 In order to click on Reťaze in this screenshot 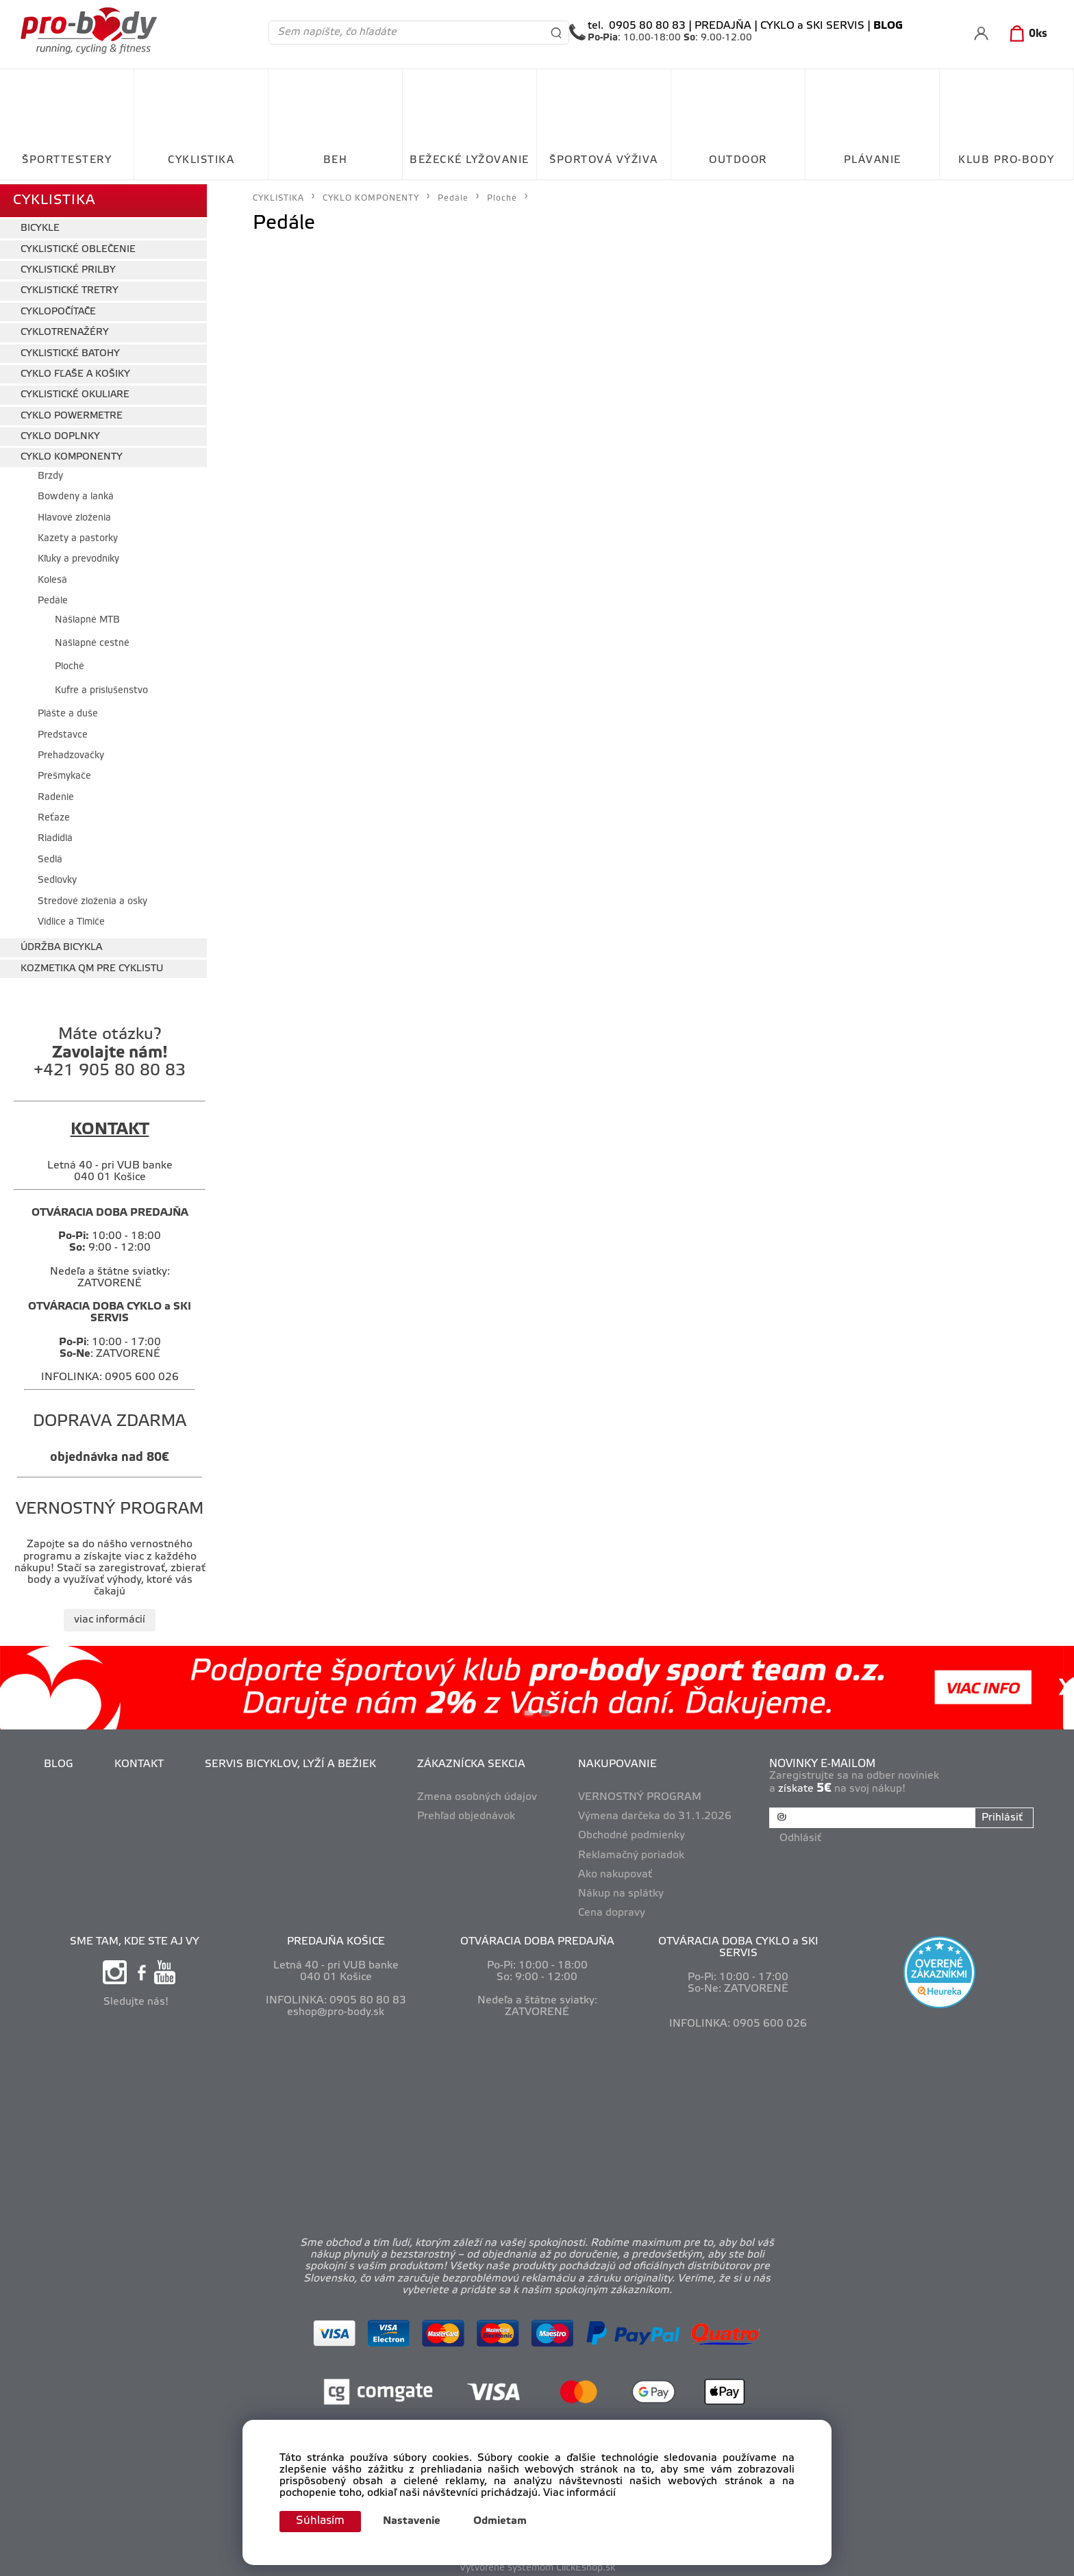, I will do `click(54, 813)`.